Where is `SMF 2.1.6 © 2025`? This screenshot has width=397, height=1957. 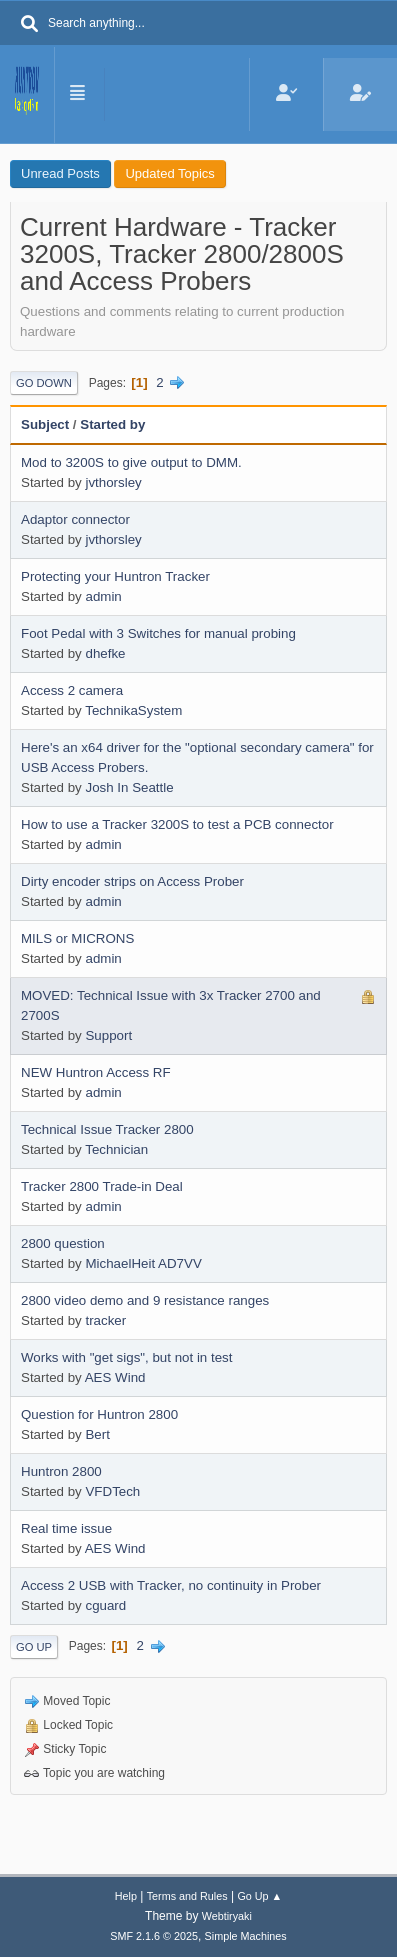 SMF 2.1.6 © 2025 is located at coordinates (154, 1936).